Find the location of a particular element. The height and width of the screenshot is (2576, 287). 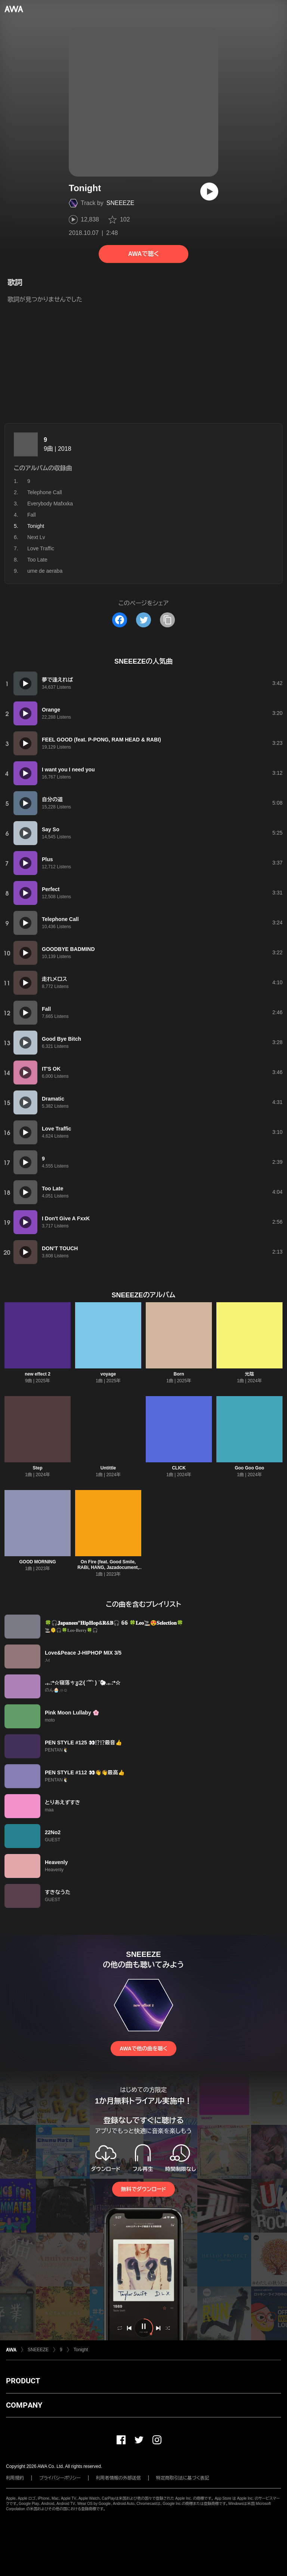

[タイトルとリンクをコピー] is located at coordinates (167, 619).